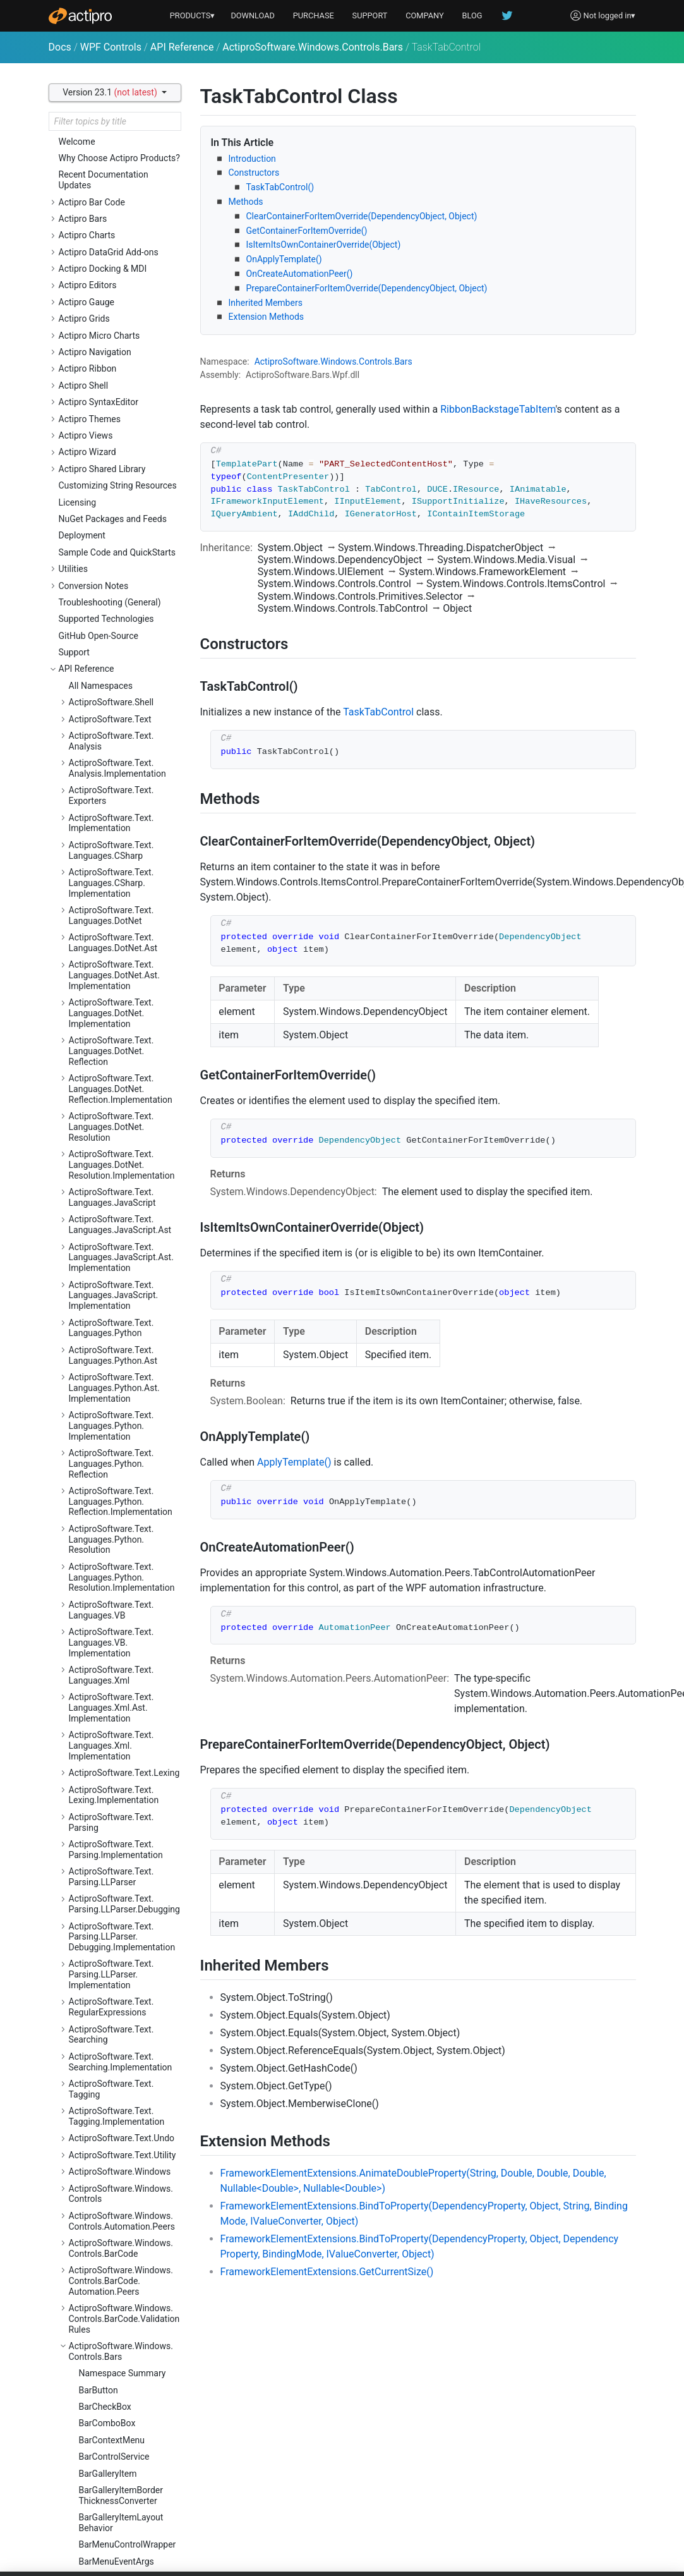 This screenshot has height=2576, width=684. What do you see at coordinates (101, 396) in the screenshot?
I see `SizeVariant` at bounding box center [101, 396].